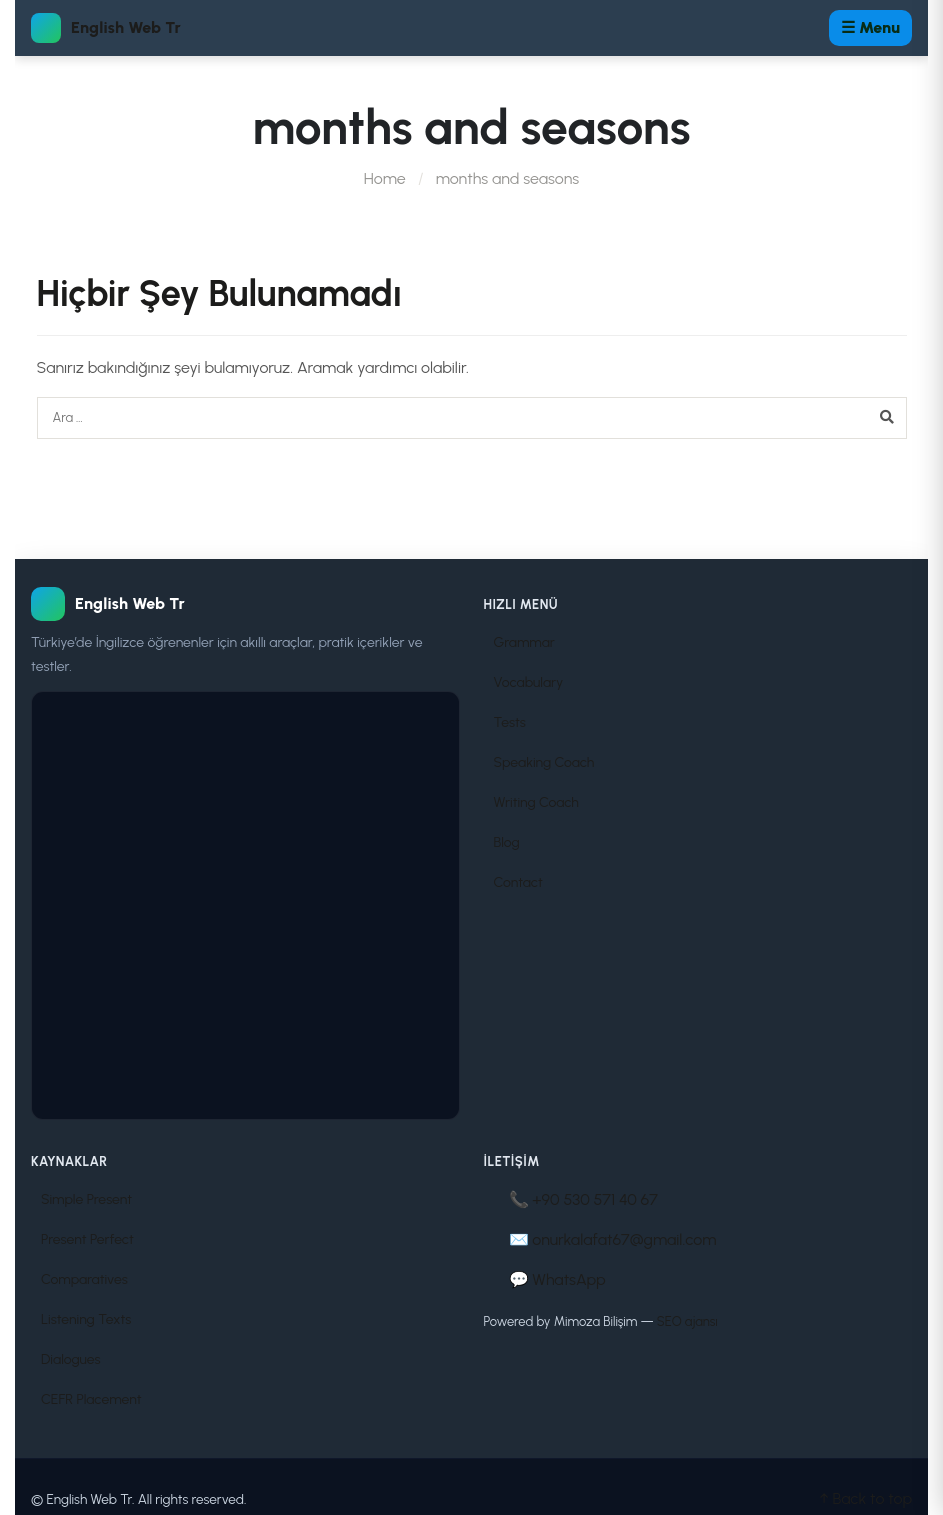  Describe the element at coordinates (84, 1279) in the screenshot. I see `Comparatives` at that location.